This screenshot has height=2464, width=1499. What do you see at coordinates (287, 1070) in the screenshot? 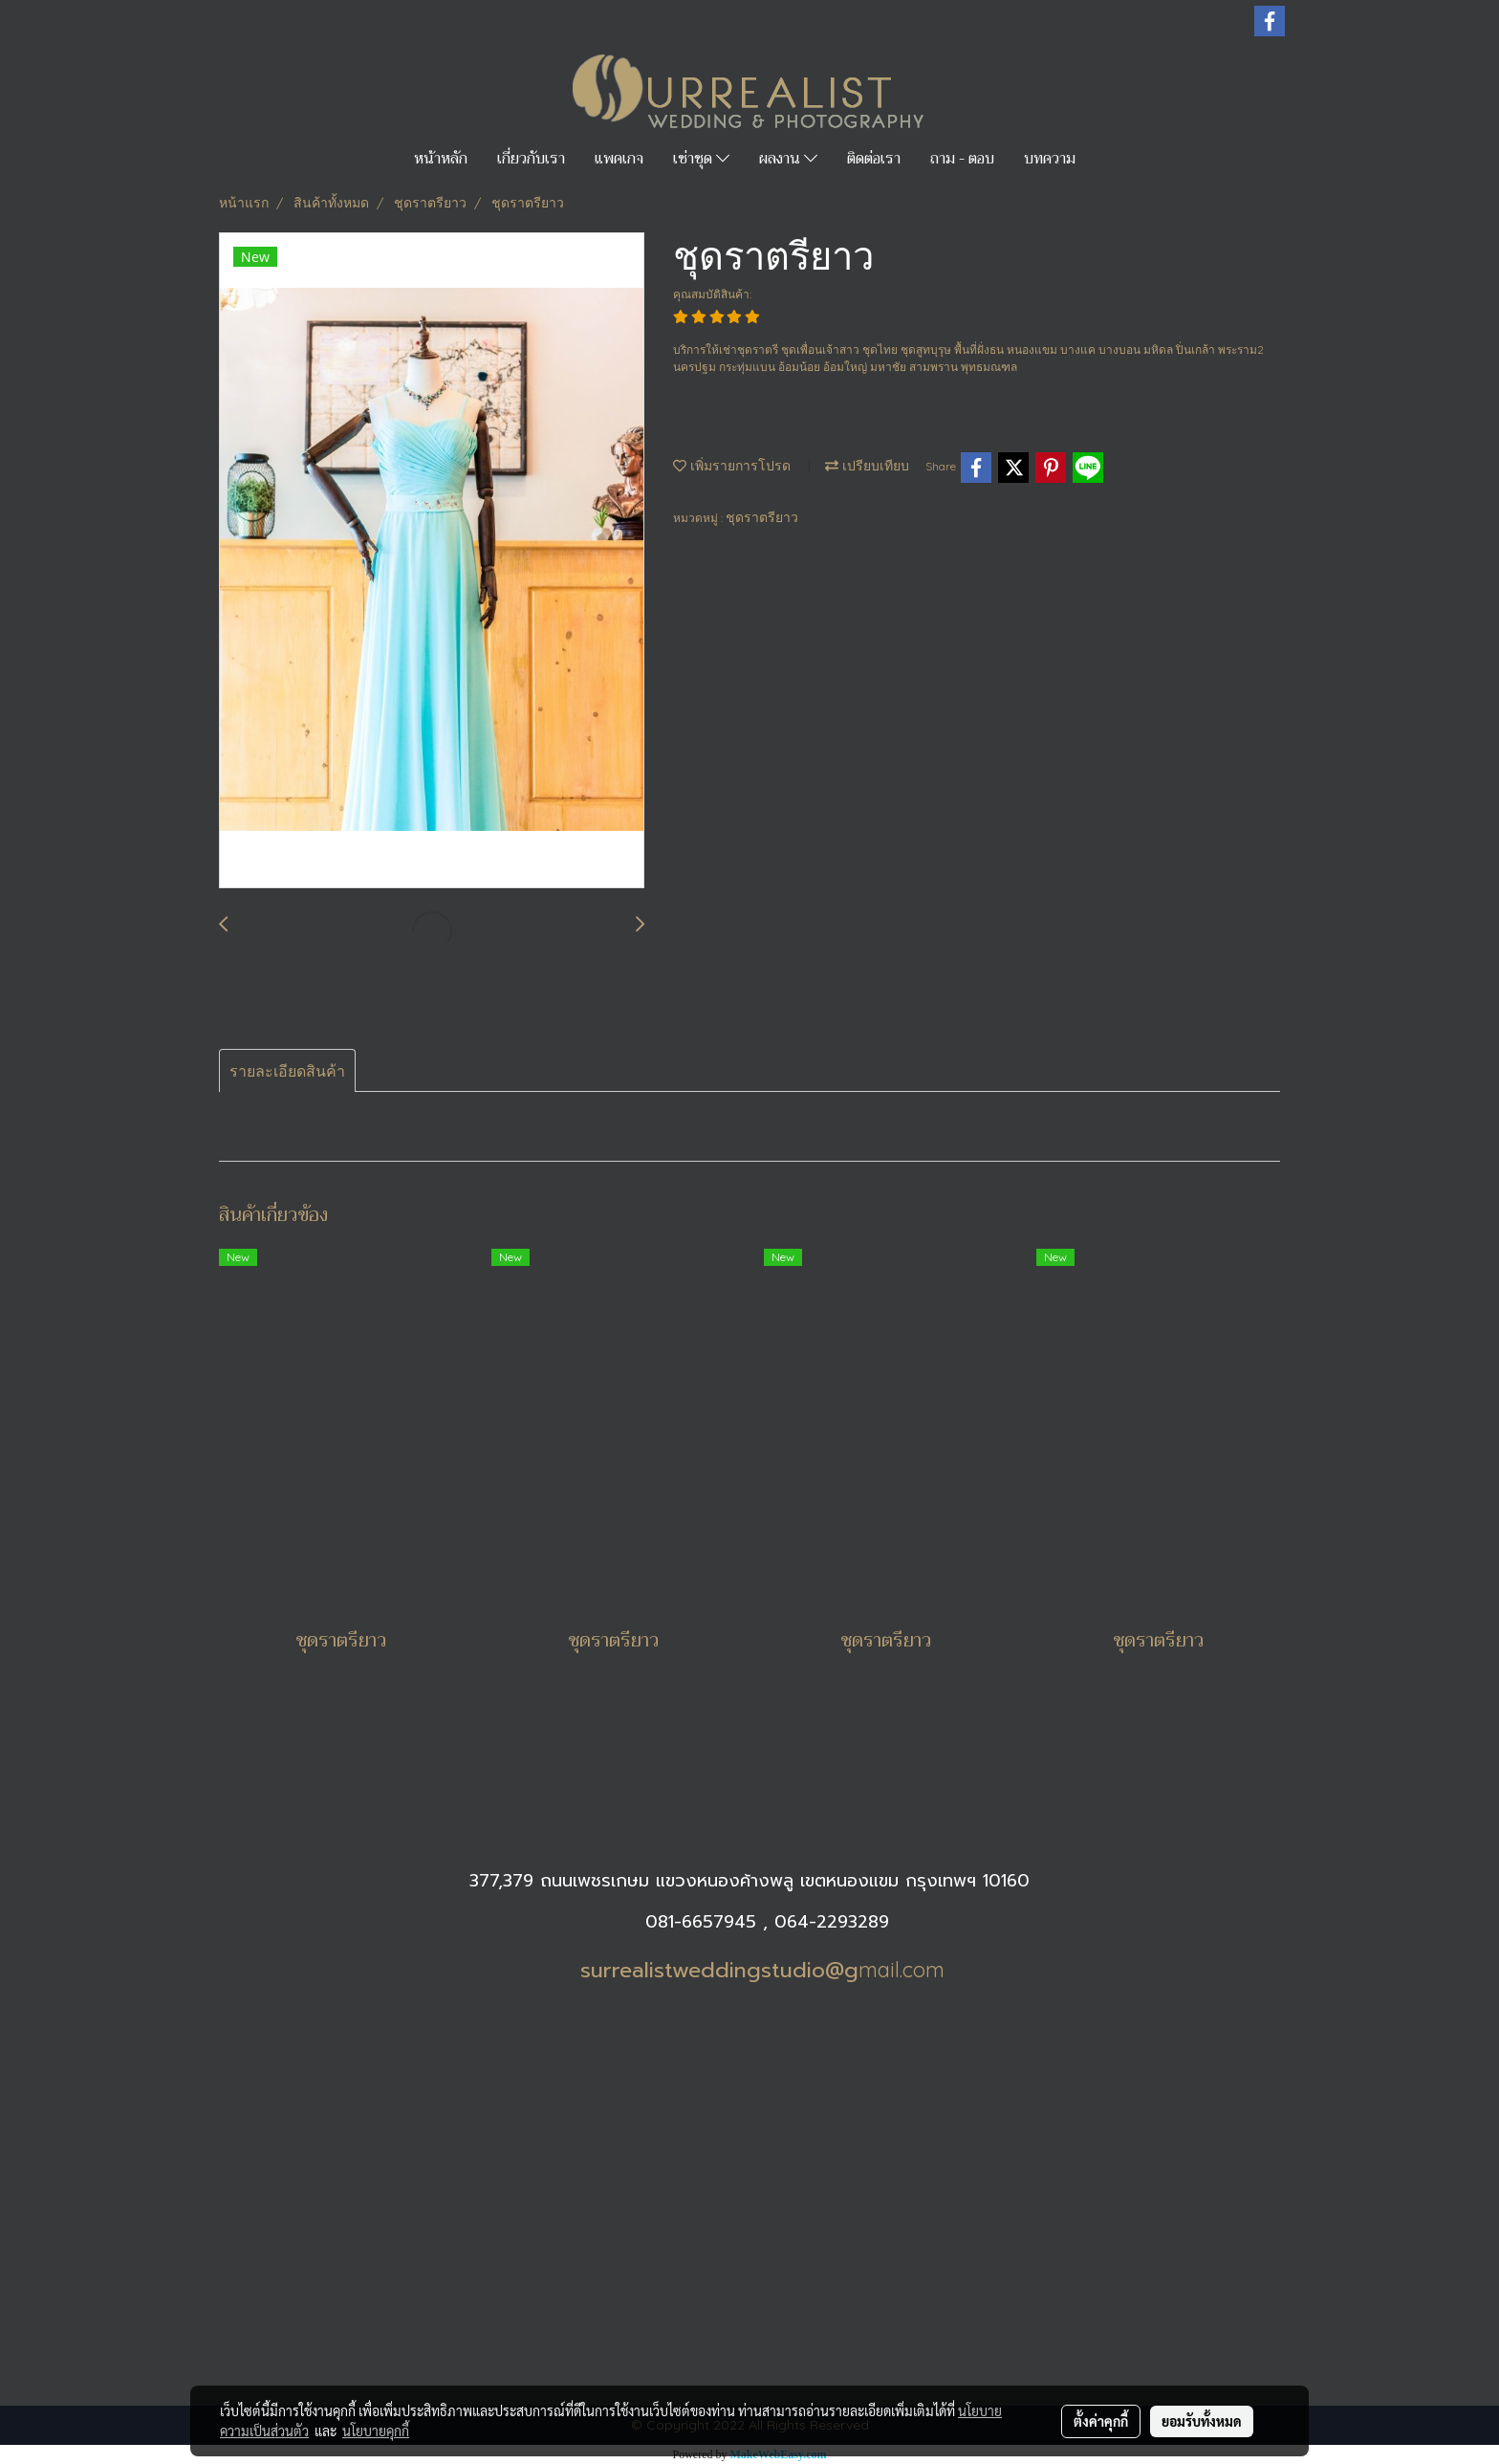
I see `รายละเอียดสินค้า [tab]` at bounding box center [287, 1070].